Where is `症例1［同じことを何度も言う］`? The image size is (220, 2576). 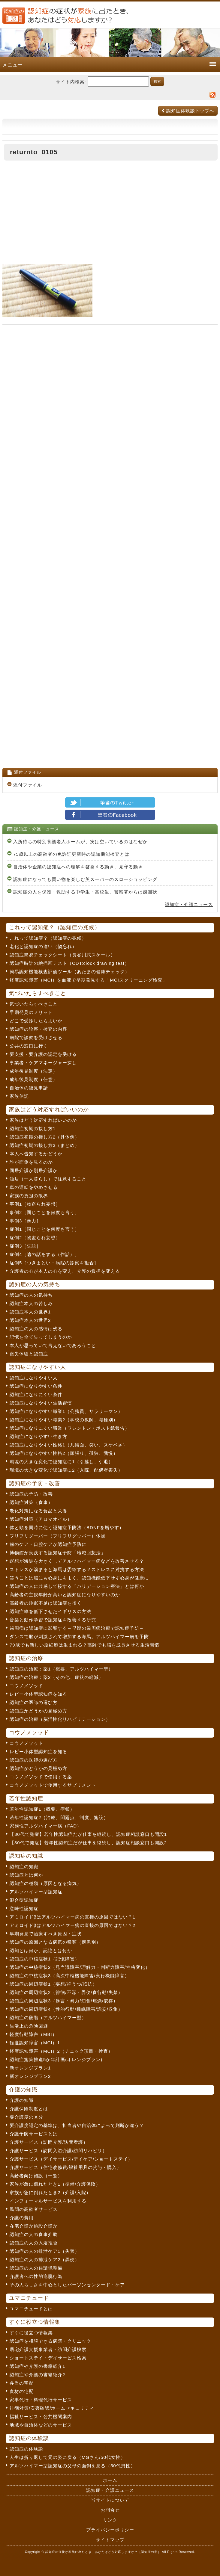
症例1［同じことを何度も言う］ is located at coordinates (45, 1229).